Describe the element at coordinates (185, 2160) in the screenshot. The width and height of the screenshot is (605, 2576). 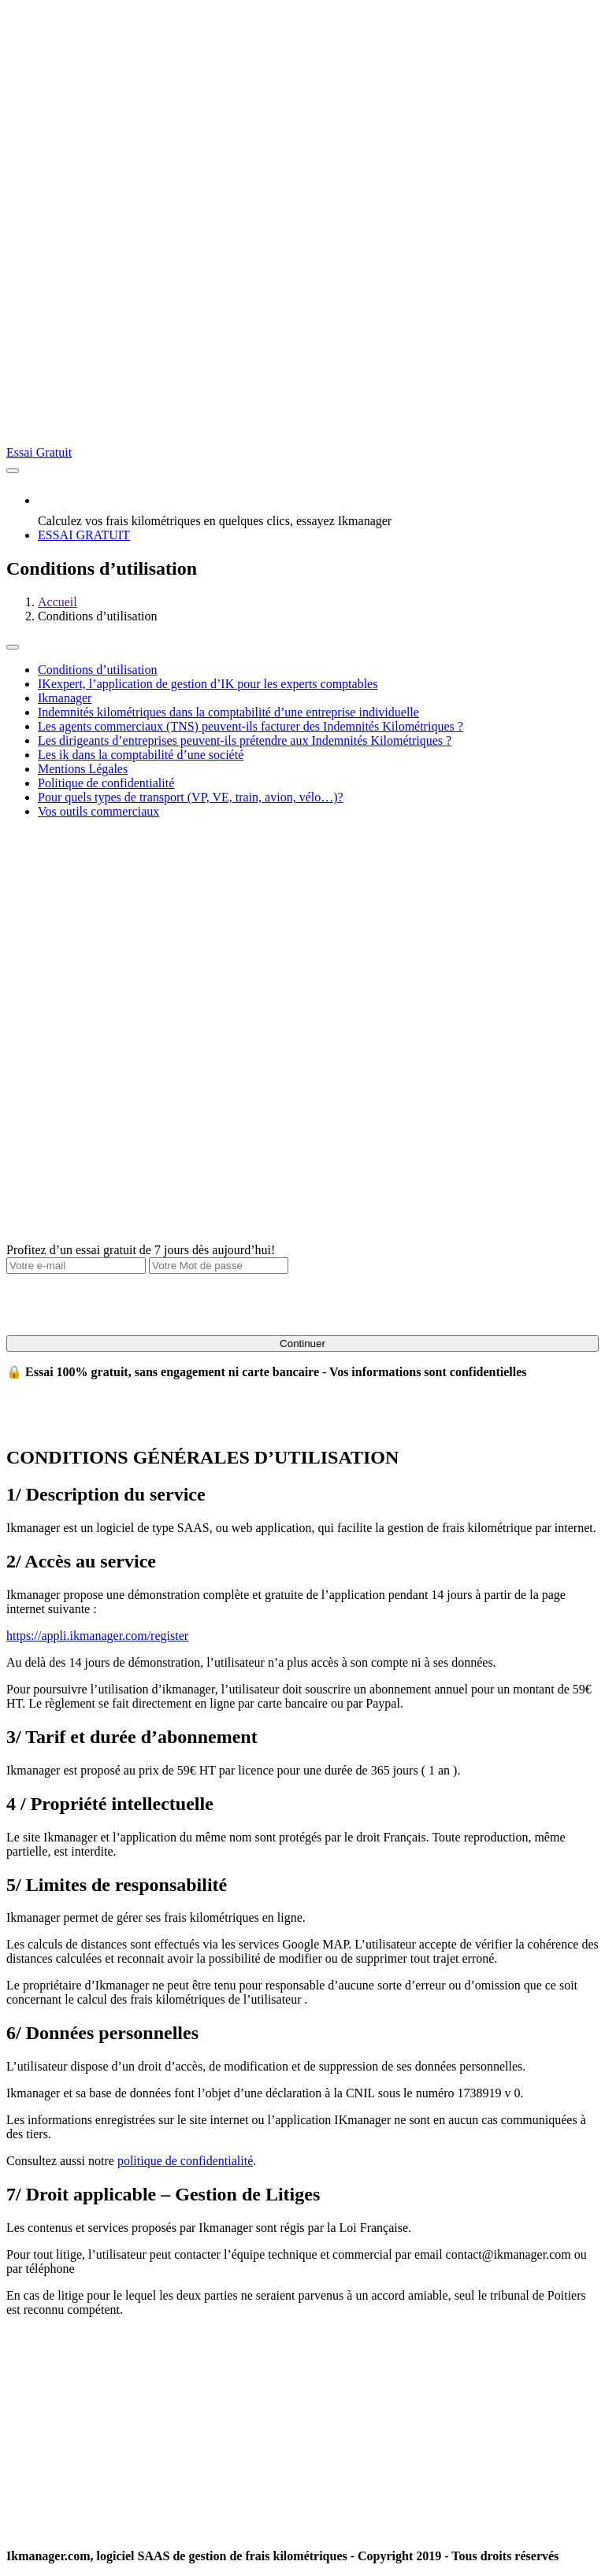
I see `politique de confidentialité` at that location.